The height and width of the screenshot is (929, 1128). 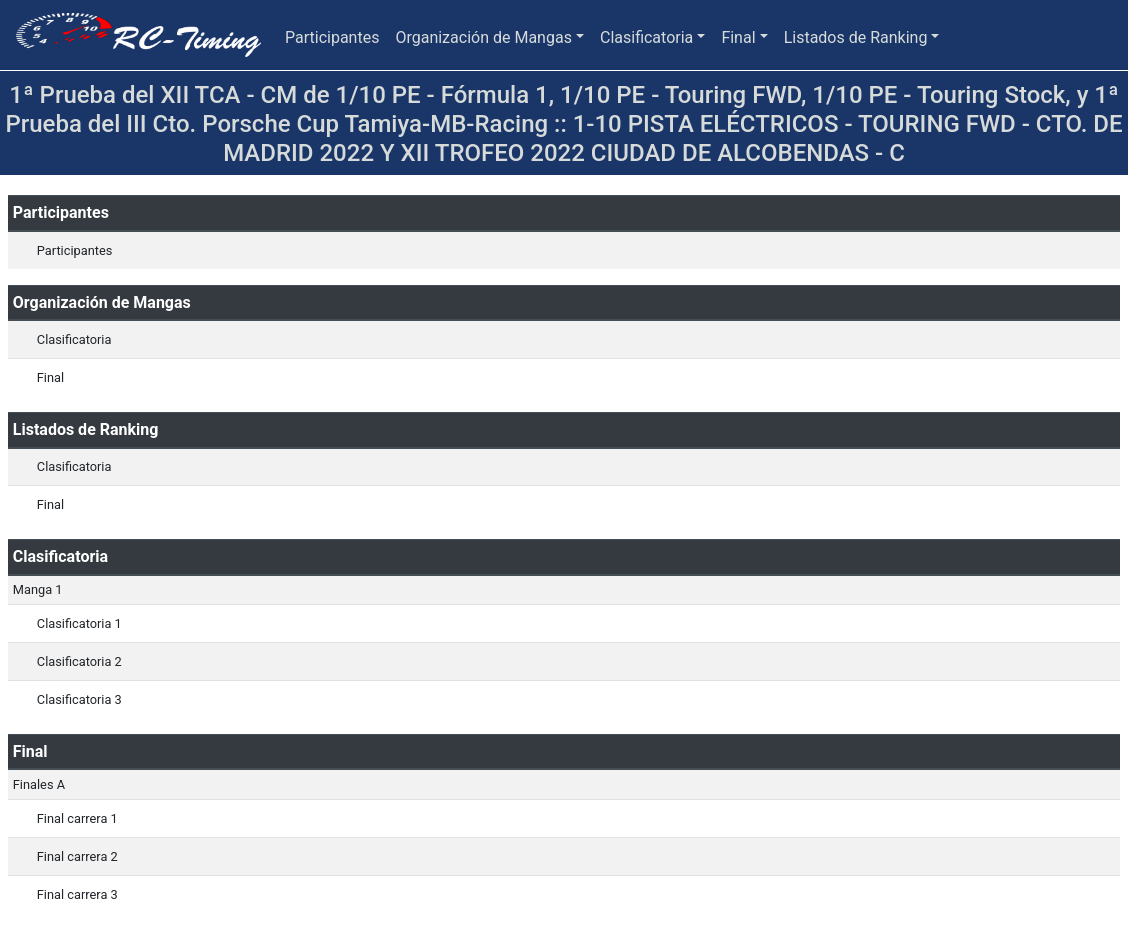 I want to click on Final, so click(x=738, y=37).